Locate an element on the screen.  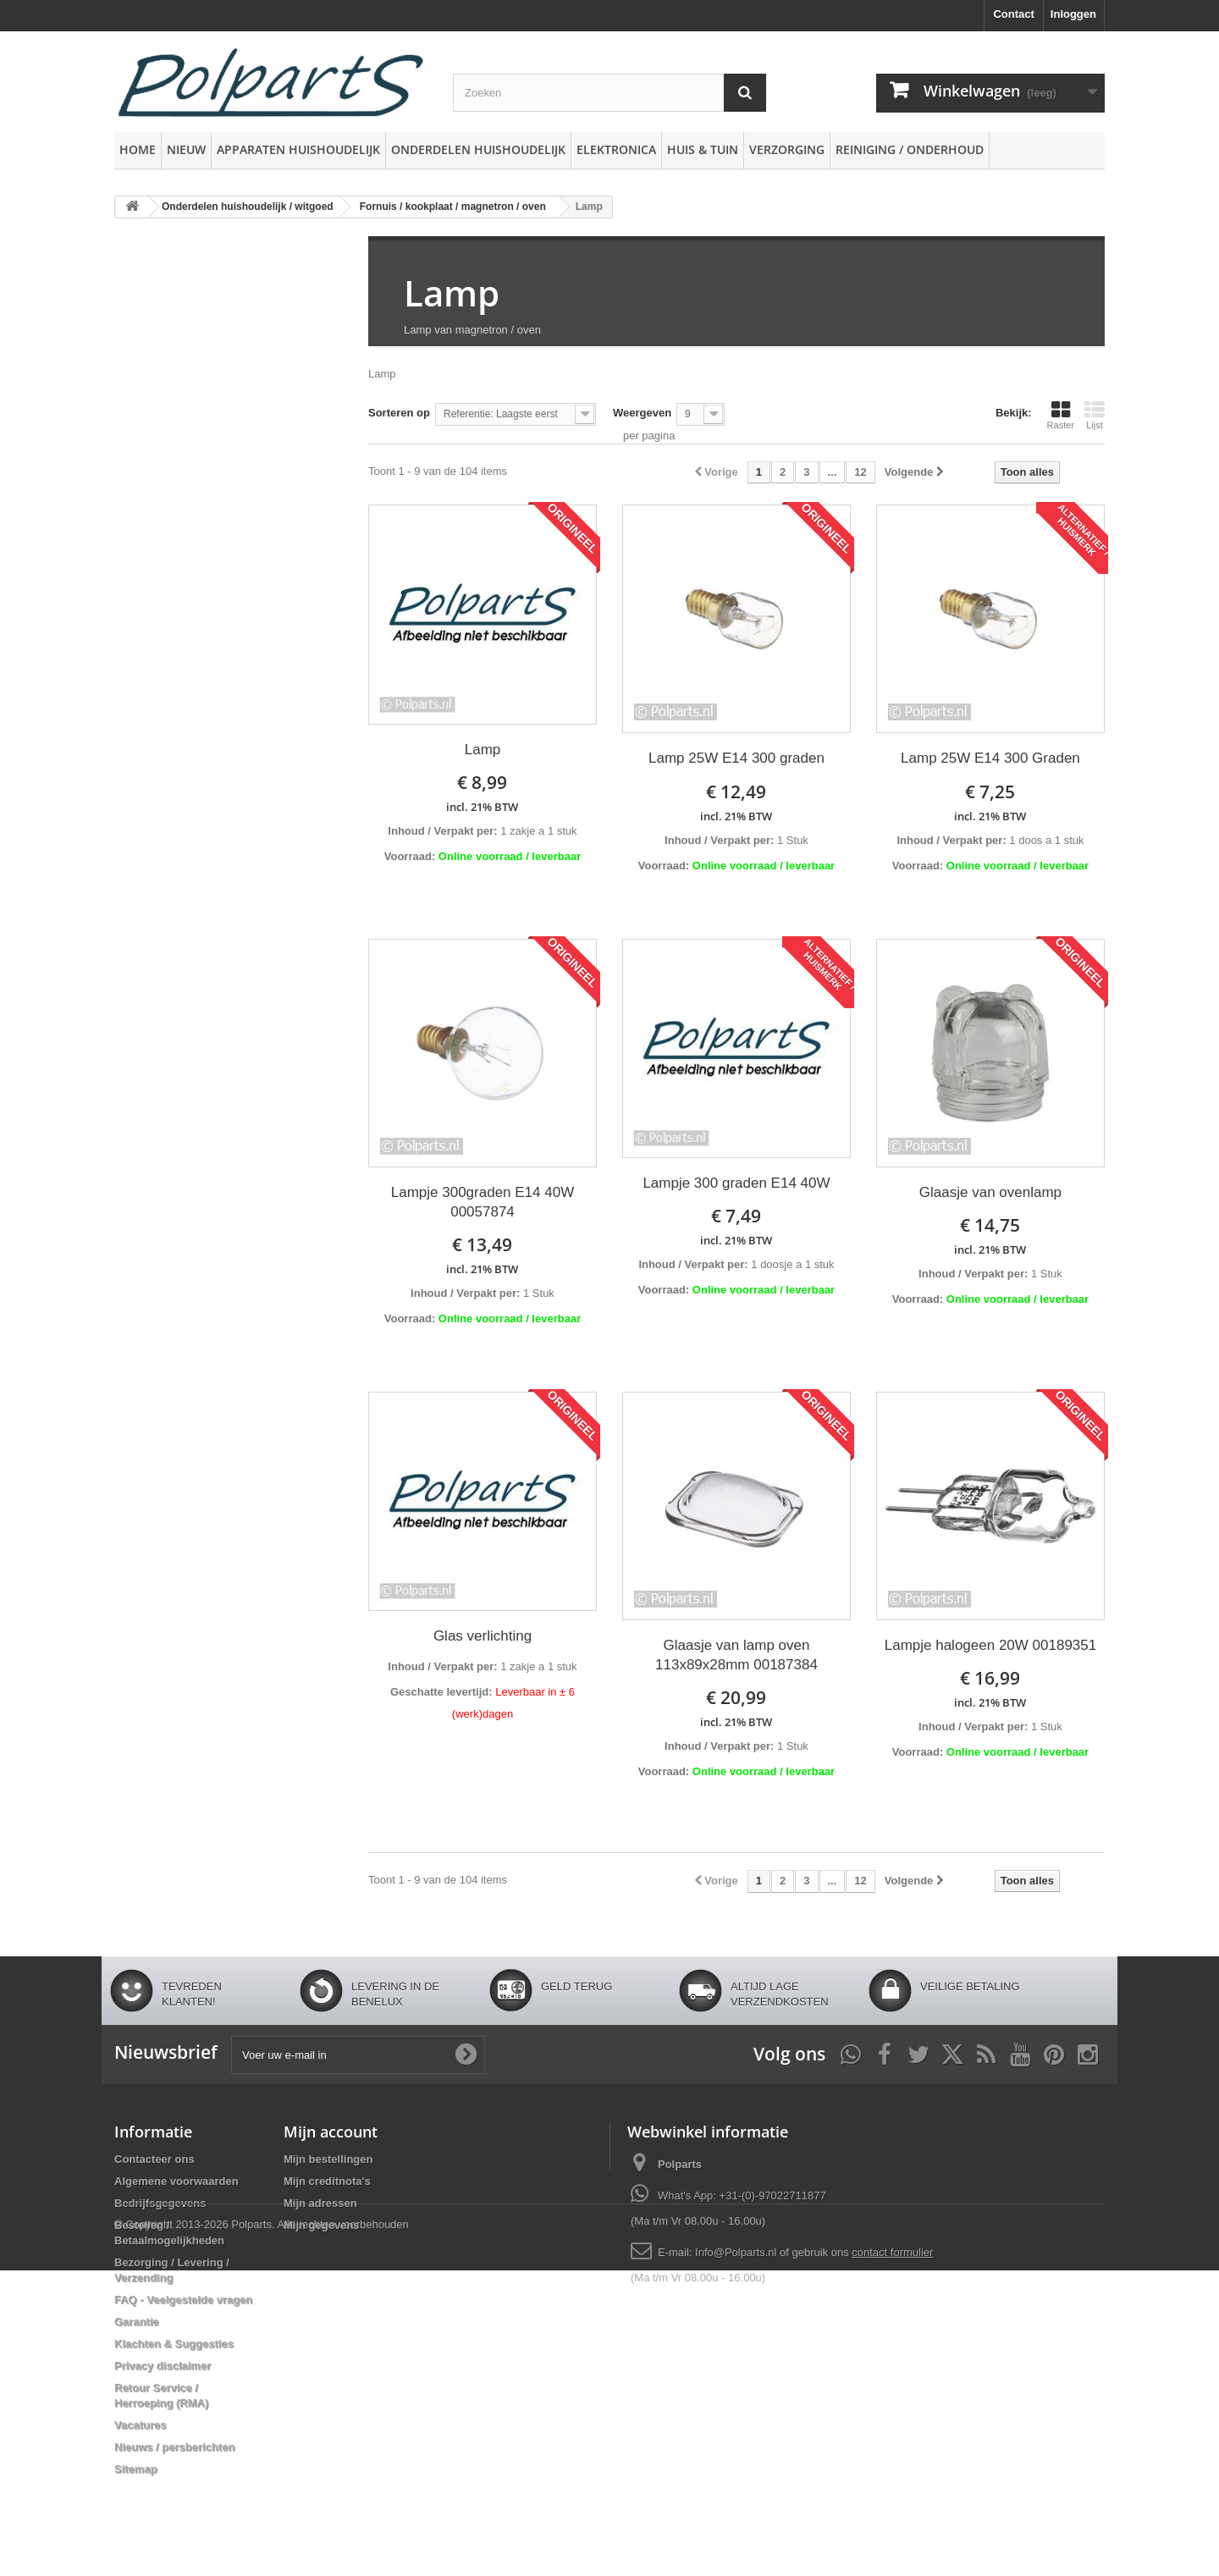
[Voer uw e-mail in] is located at coordinates (358, 2055).